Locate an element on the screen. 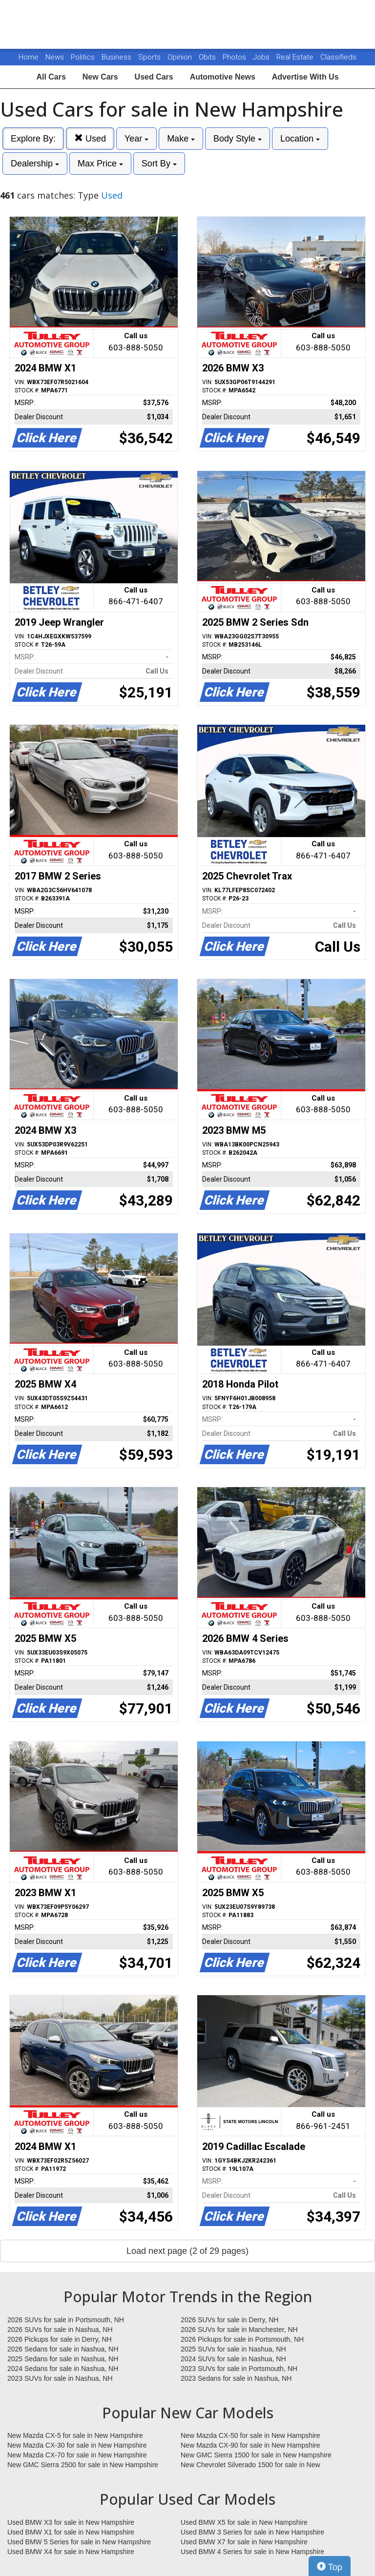 The image size is (375, 2576). Photos is located at coordinates (235, 57).